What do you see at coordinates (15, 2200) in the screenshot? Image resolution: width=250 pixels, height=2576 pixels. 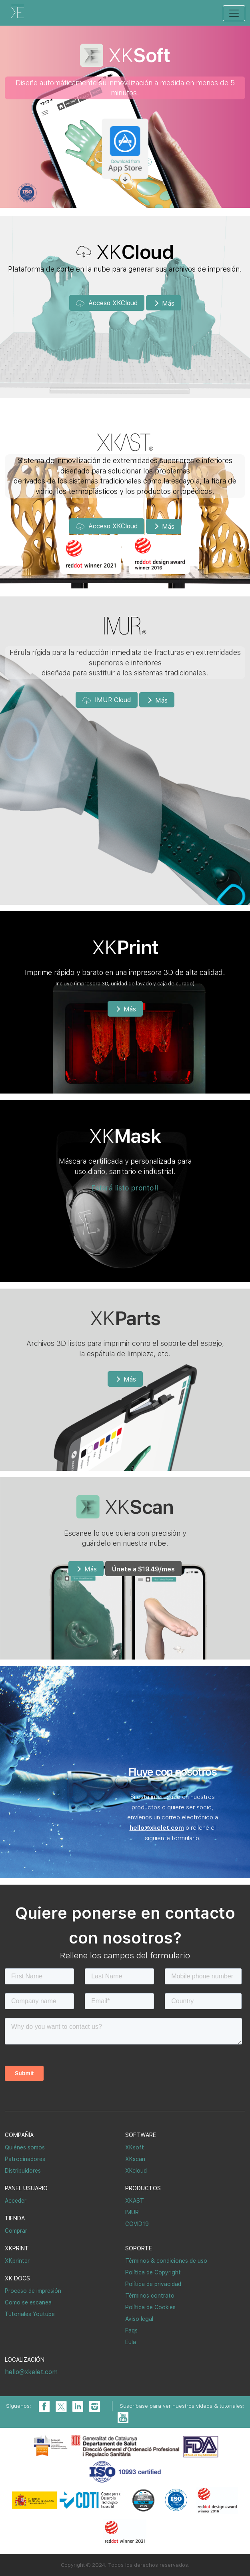 I see `Acceder` at bounding box center [15, 2200].